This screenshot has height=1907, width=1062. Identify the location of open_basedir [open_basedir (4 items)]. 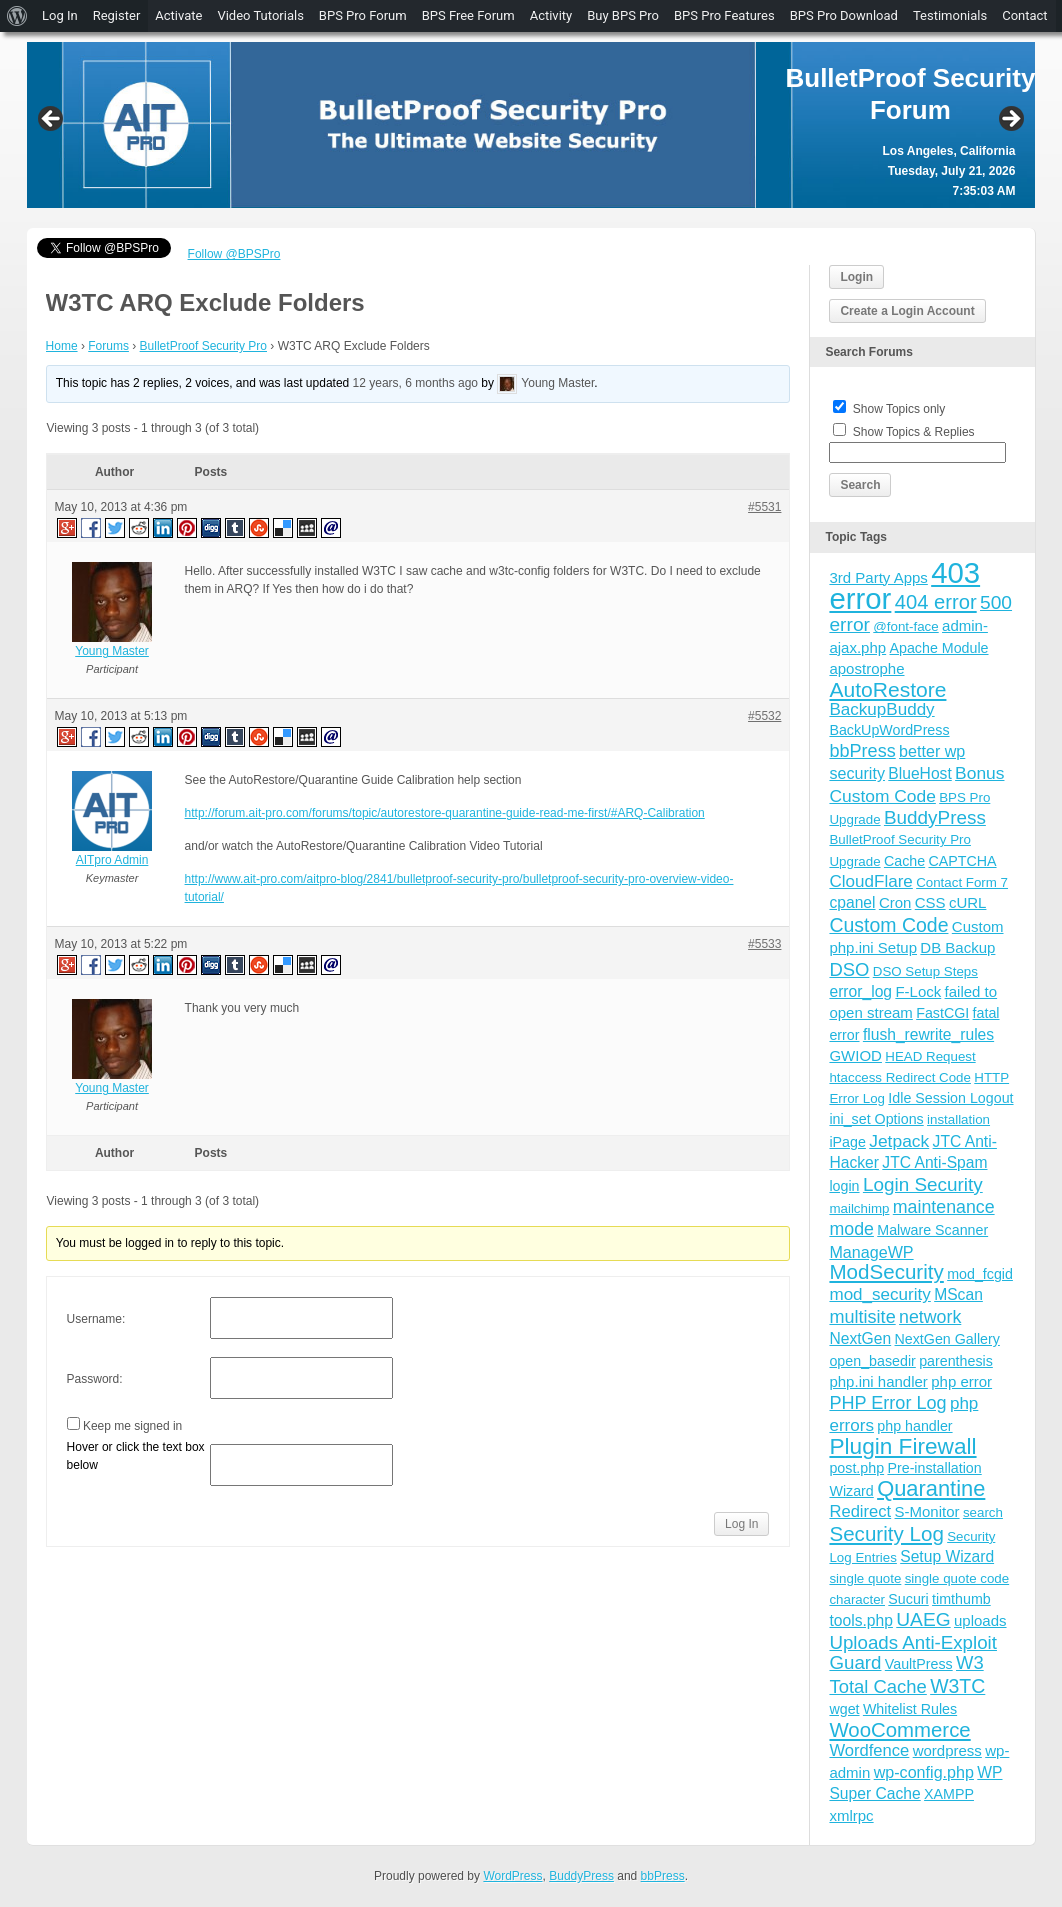
(872, 1361).